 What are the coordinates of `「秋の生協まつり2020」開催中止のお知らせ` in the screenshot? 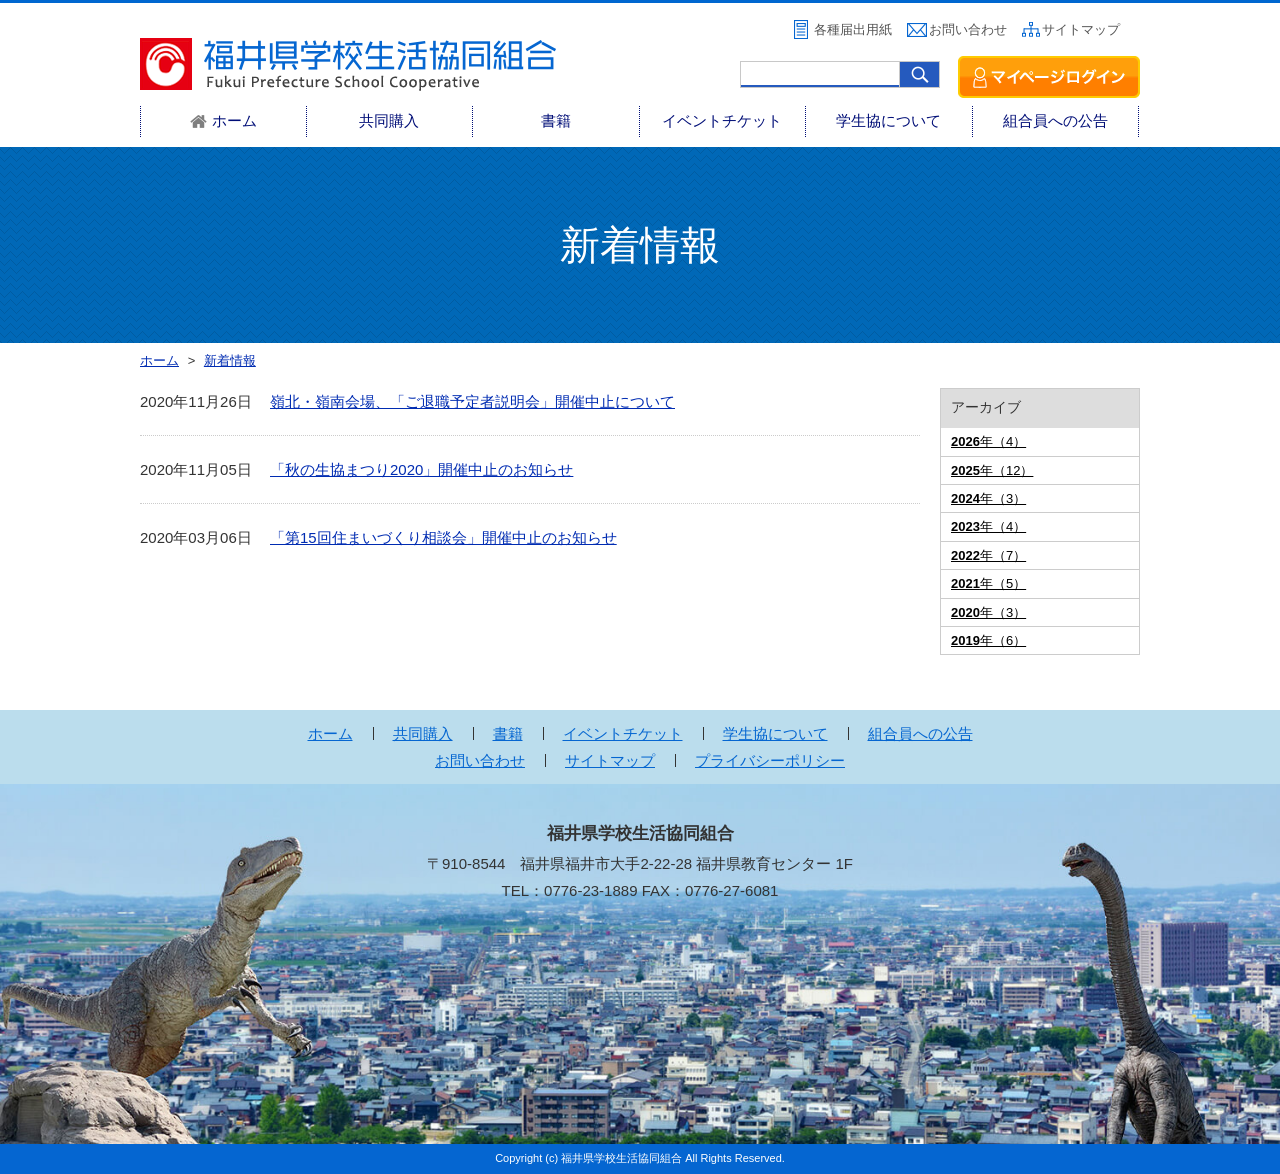 It's located at (421, 469).